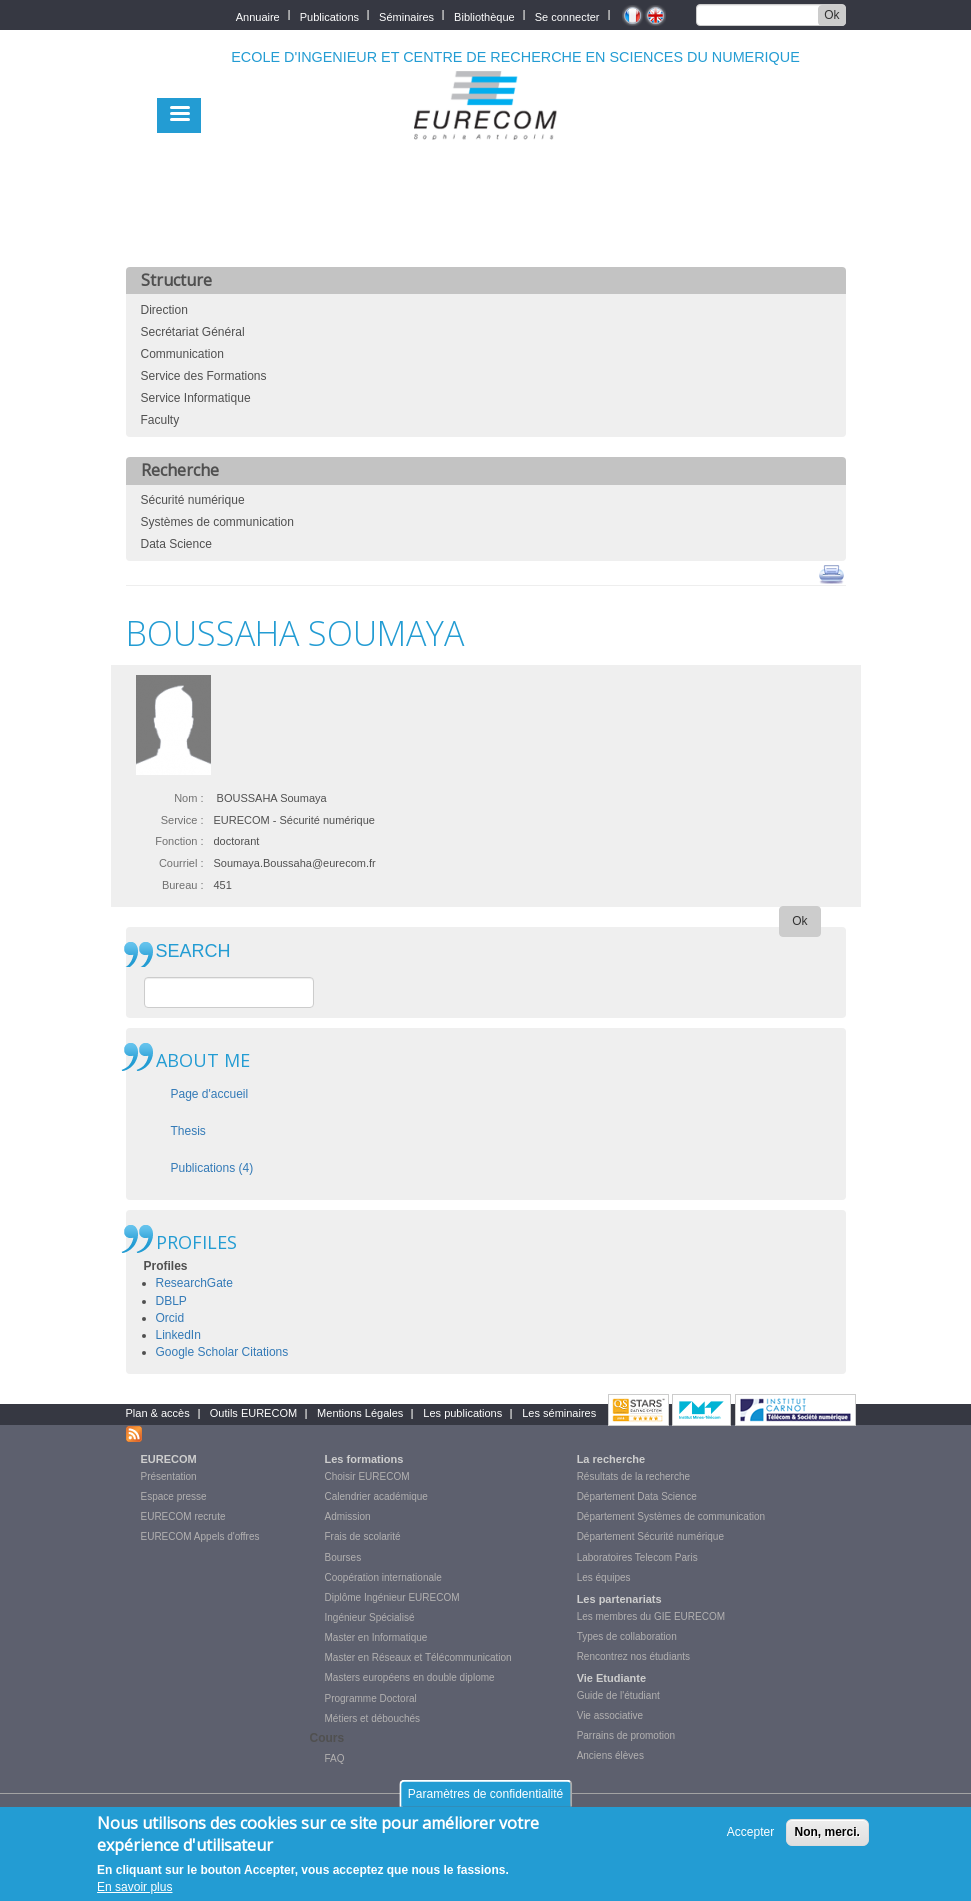 The height and width of the screenshot is (1901, 971). Describe the element at coordinates (371, 1698) in the screenshot. I see `Programme Doctoral` at that location.